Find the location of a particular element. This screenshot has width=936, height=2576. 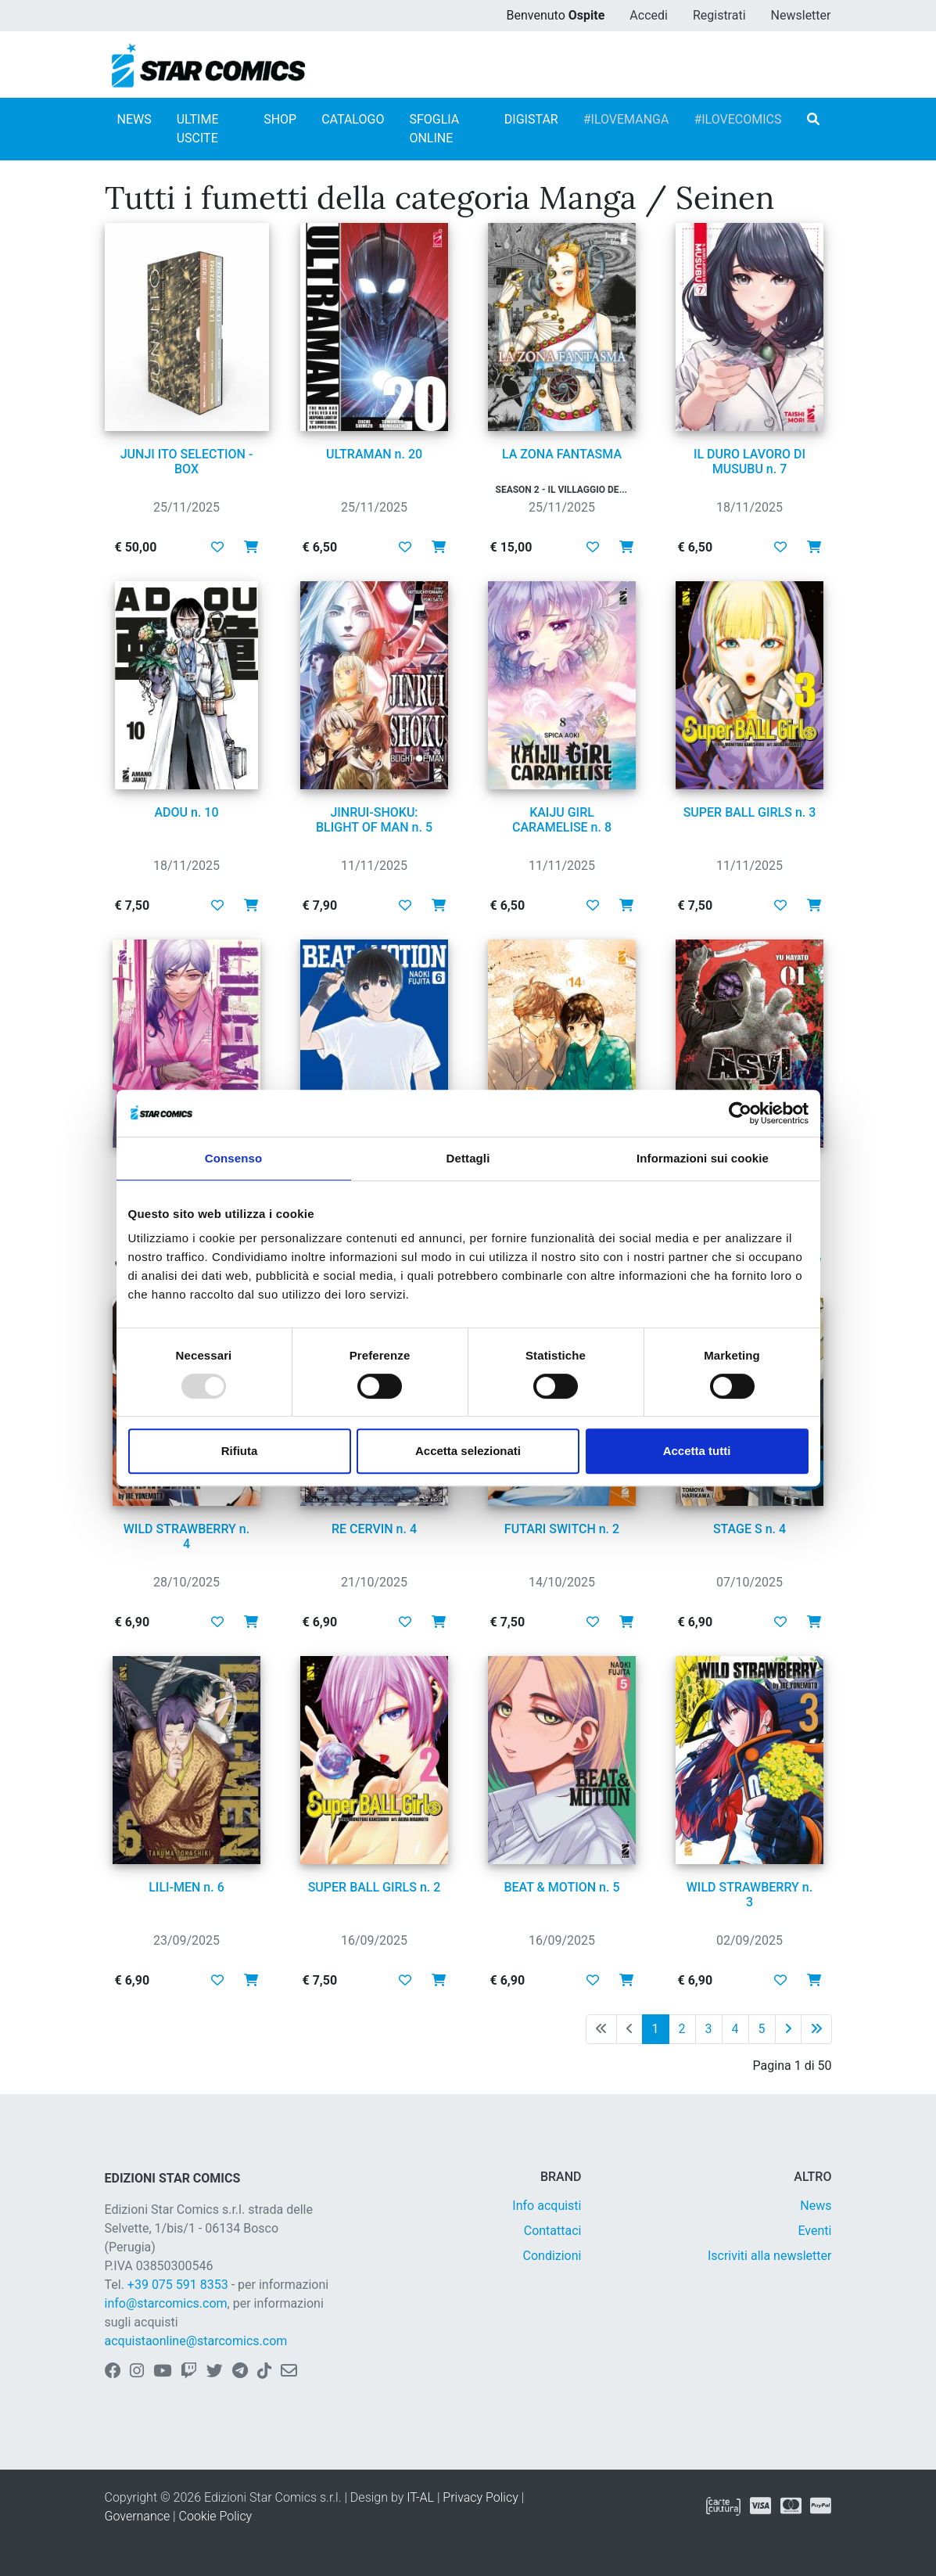

Rifiuta is located at coordinates (239, 1450).